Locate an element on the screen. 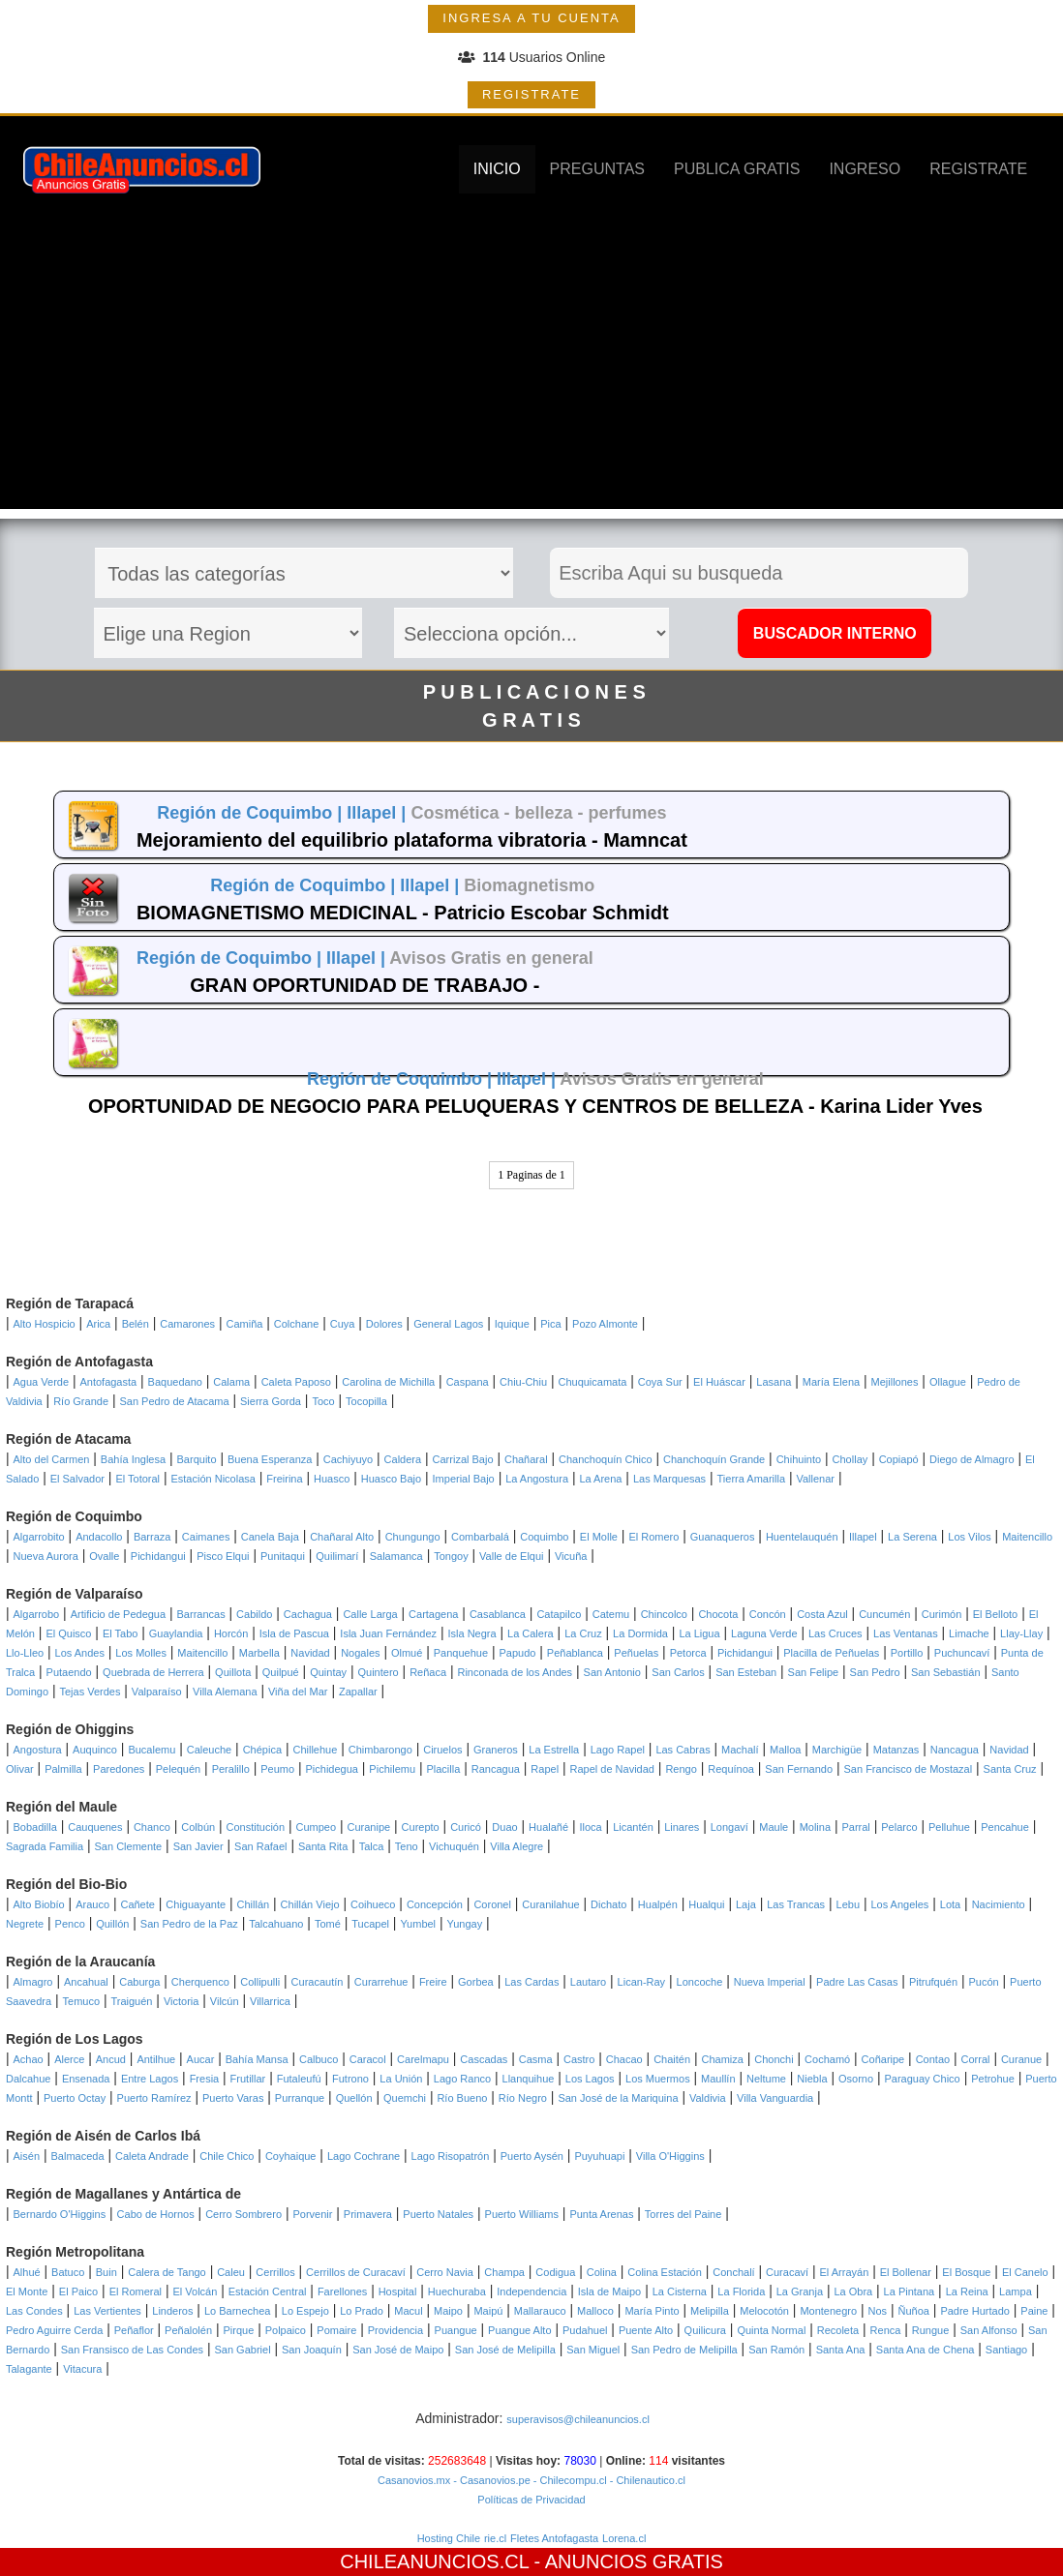  Viña del Mar is located at coordinates (298, 1691).